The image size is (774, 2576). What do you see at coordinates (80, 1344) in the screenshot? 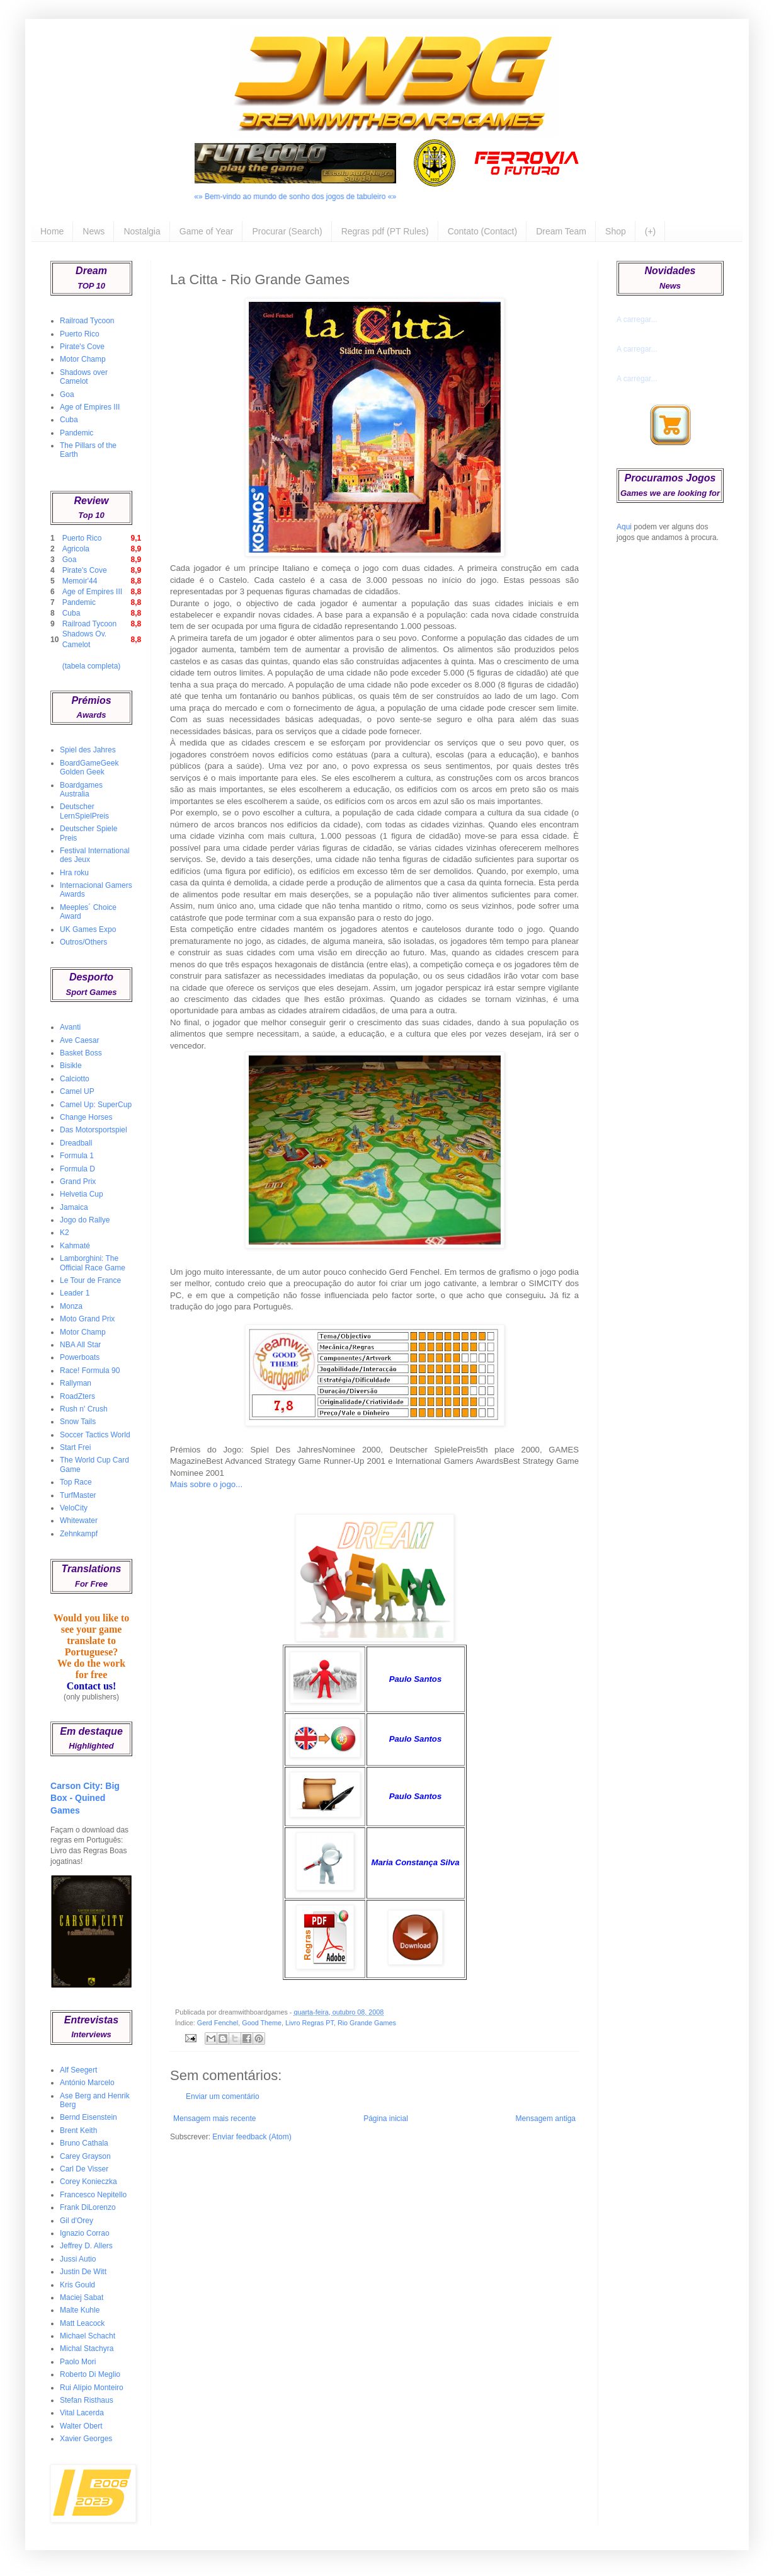
I see `NBA All Star` at bounding box center [80, 1344].